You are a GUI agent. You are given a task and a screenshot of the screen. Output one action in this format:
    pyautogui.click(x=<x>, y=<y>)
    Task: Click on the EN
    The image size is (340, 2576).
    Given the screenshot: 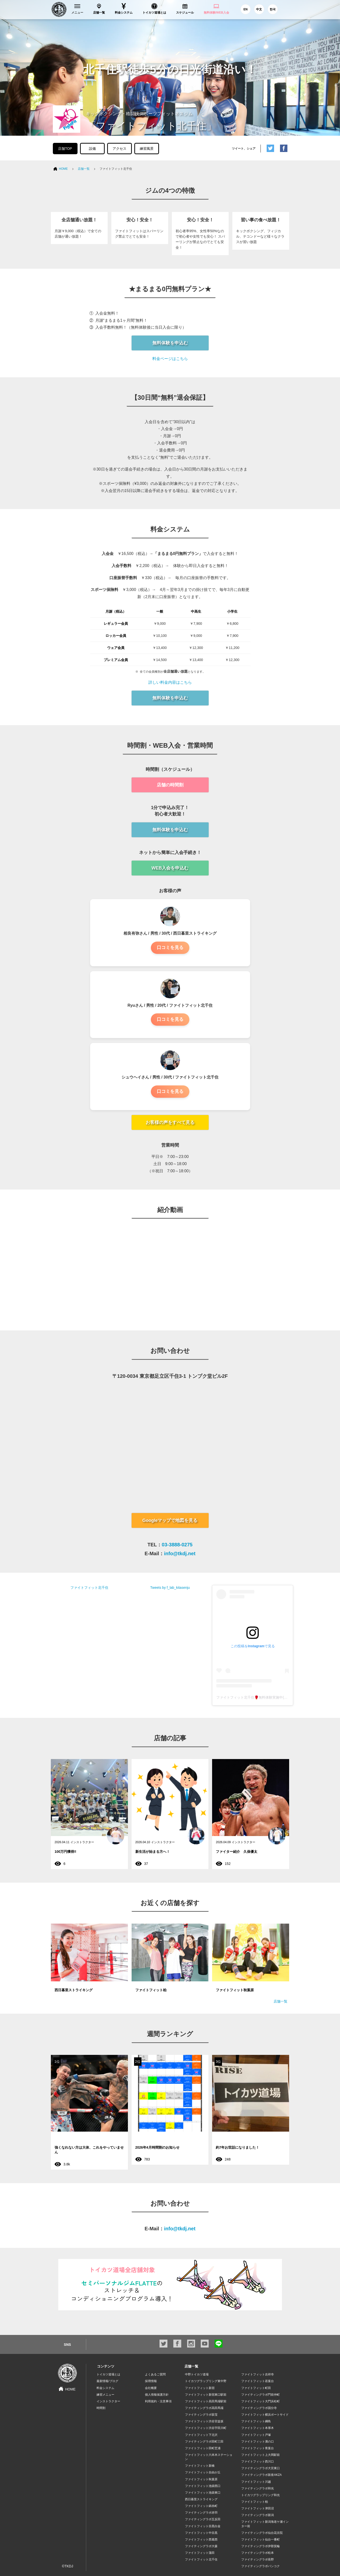 What is the action you would take?
    pyautogui.click(x=245, y=9)
    